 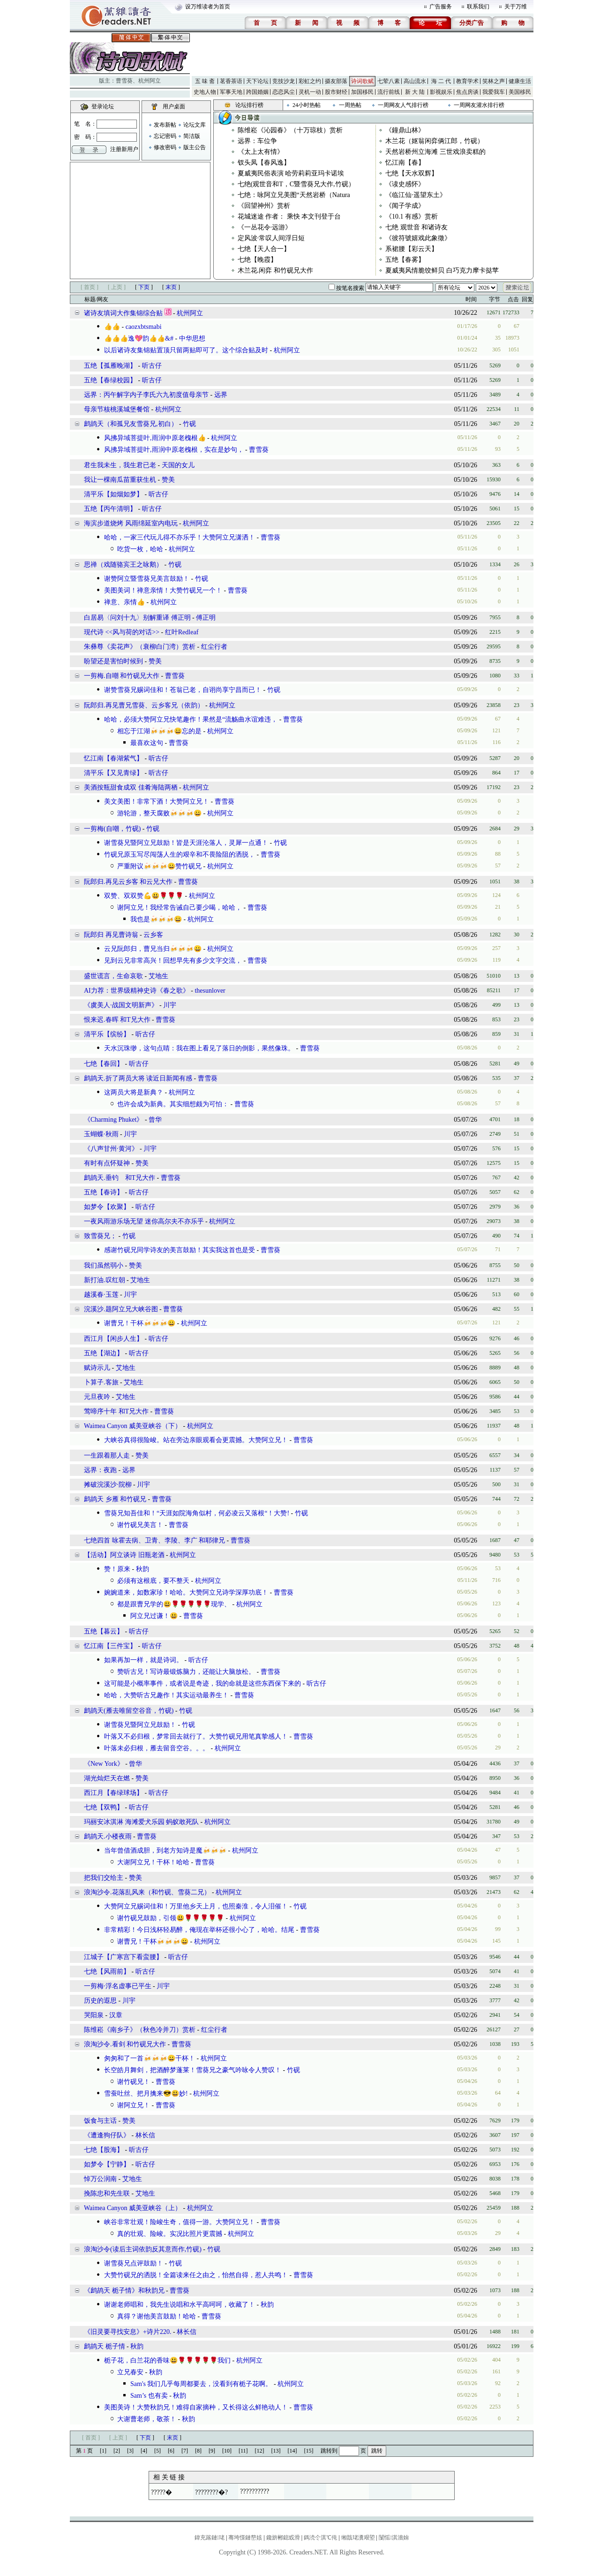 What do you see at coordinates (131, 787) in the screenshot?
I see `美酒按瓶甜食成双 佳肴海陆两栖` at bounding box center [131, 787].